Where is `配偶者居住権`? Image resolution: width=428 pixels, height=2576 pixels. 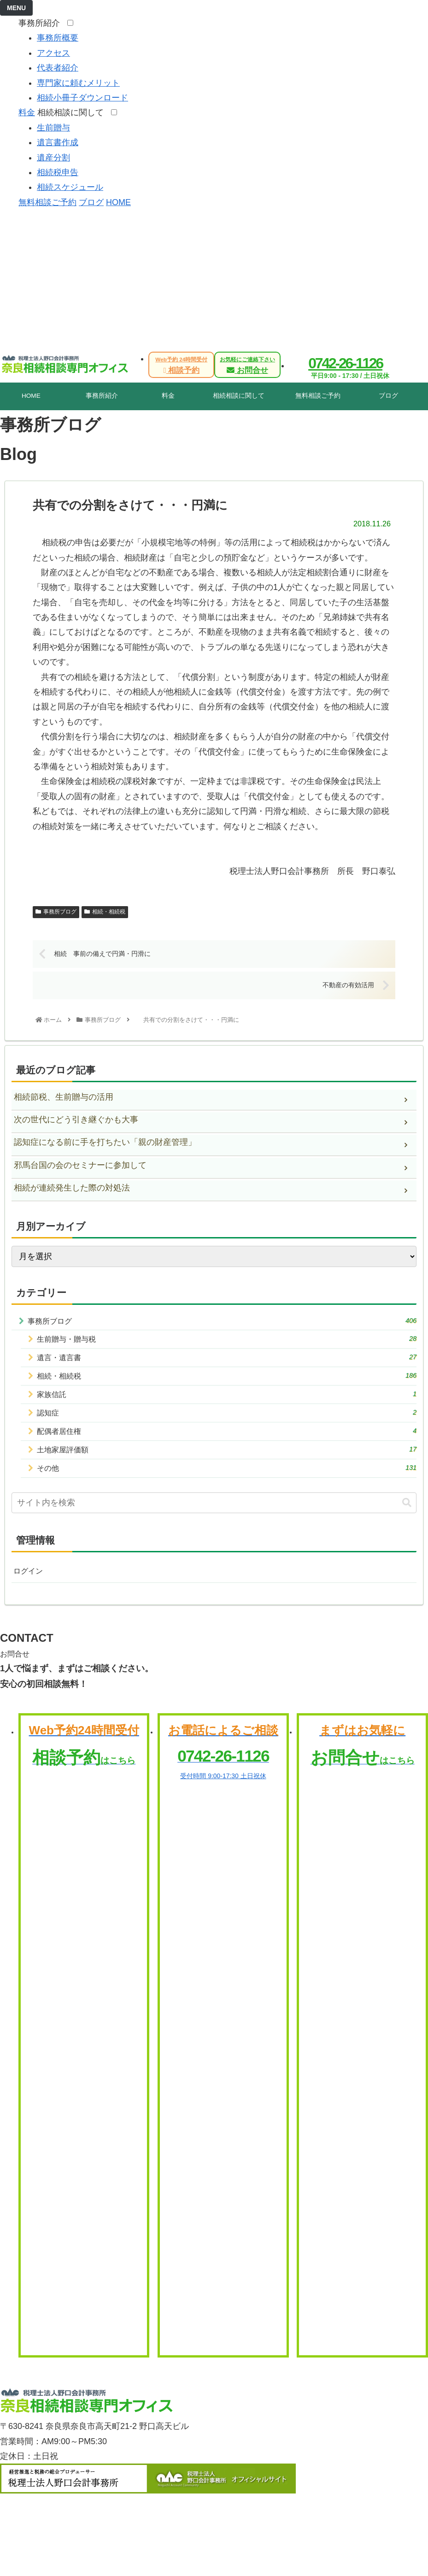
配偶者居住権 is located at coordinates (227, 1442).